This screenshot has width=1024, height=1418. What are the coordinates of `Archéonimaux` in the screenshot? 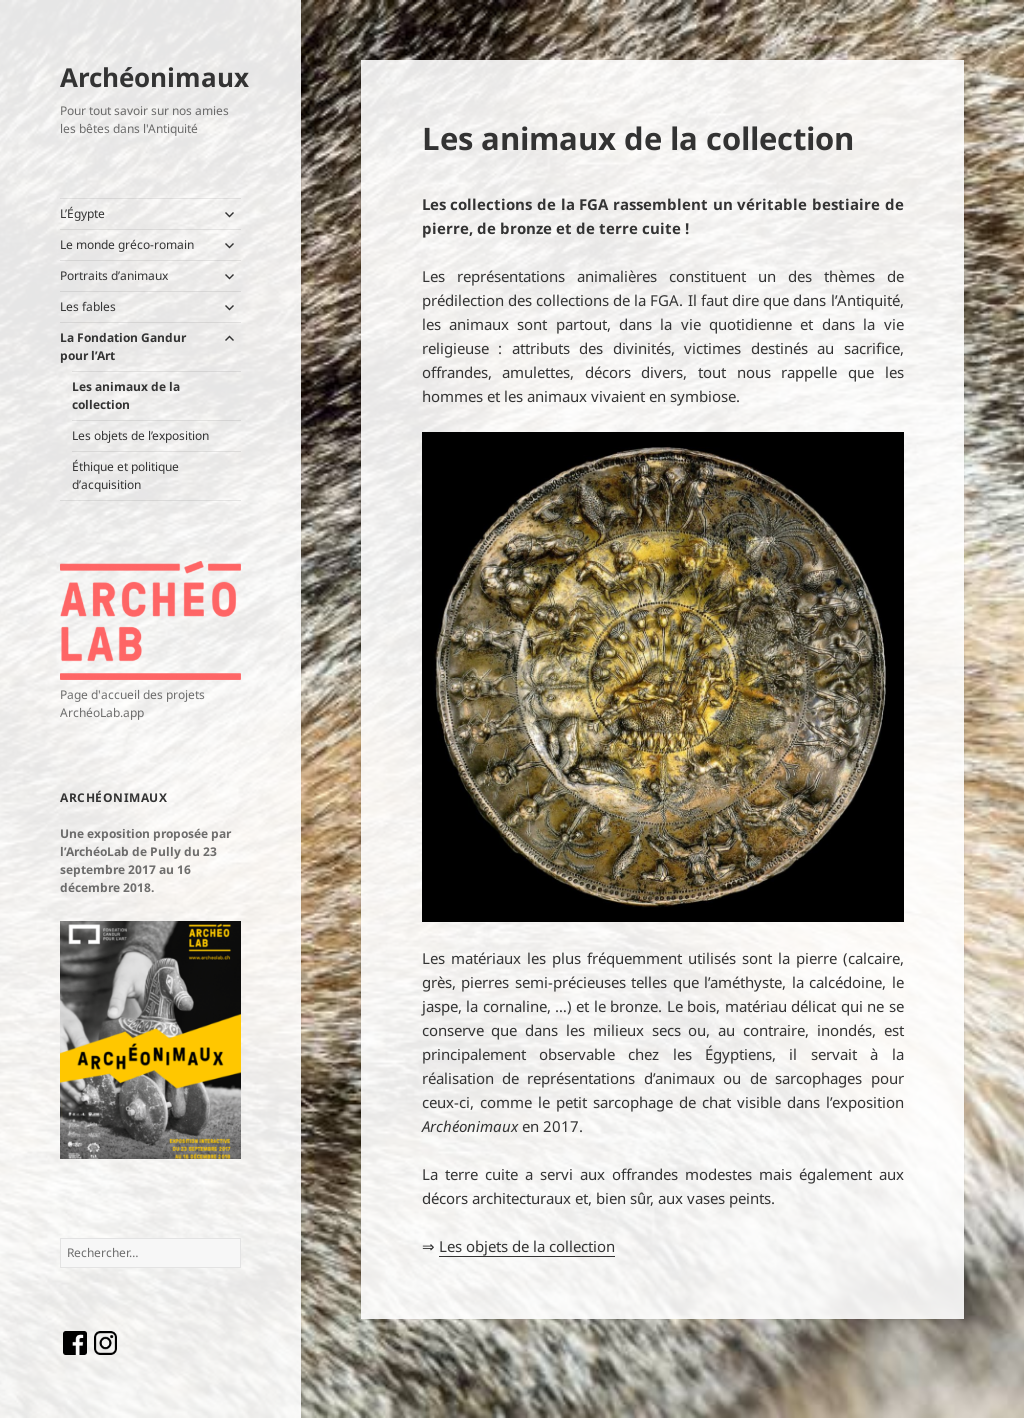 It's located at (154, 77).